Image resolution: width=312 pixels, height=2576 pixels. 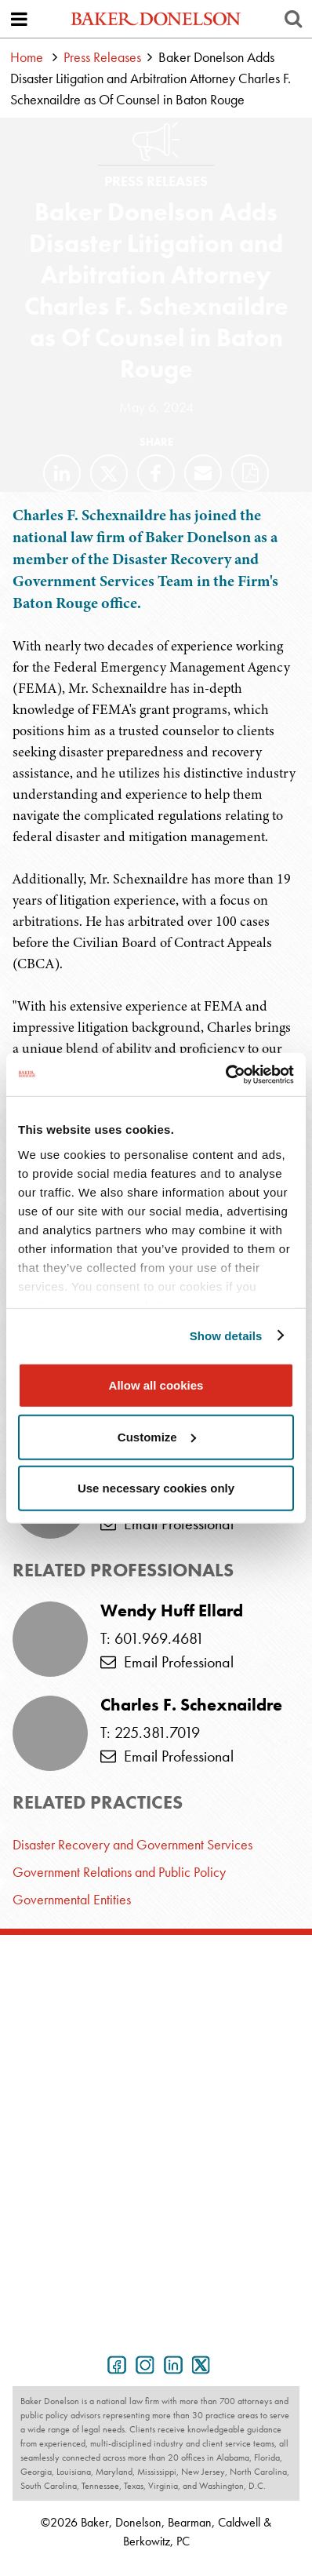 What do you see at coordinates (156, 1488) in the screenshot?
I see `Use necessary cookies only` at bounding box center [156, 1488].